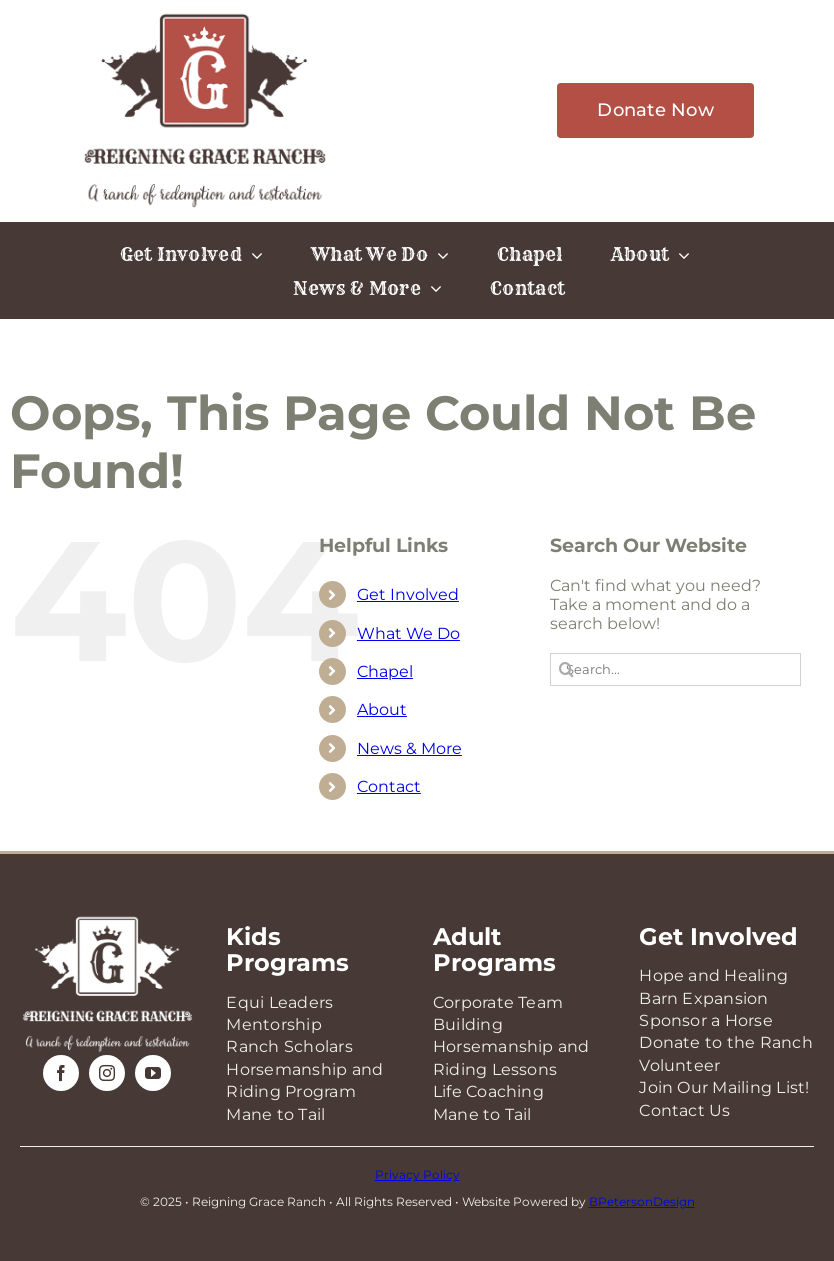  Describe the element at coordinates (409, 748) in the screenshot. I see `News & More` at that location.